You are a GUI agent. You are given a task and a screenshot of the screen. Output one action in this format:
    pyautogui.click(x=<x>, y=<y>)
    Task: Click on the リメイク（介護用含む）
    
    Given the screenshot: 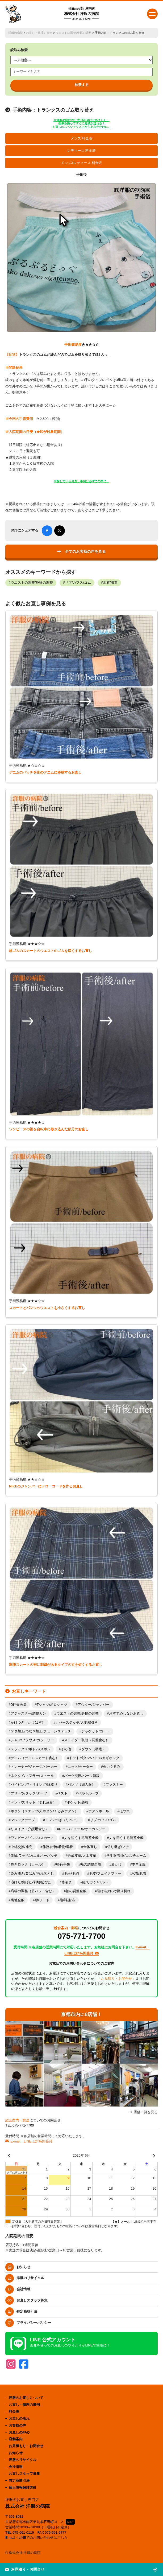 What is the action you would take?
    pyautogui.click(x=30, y=1829)
    